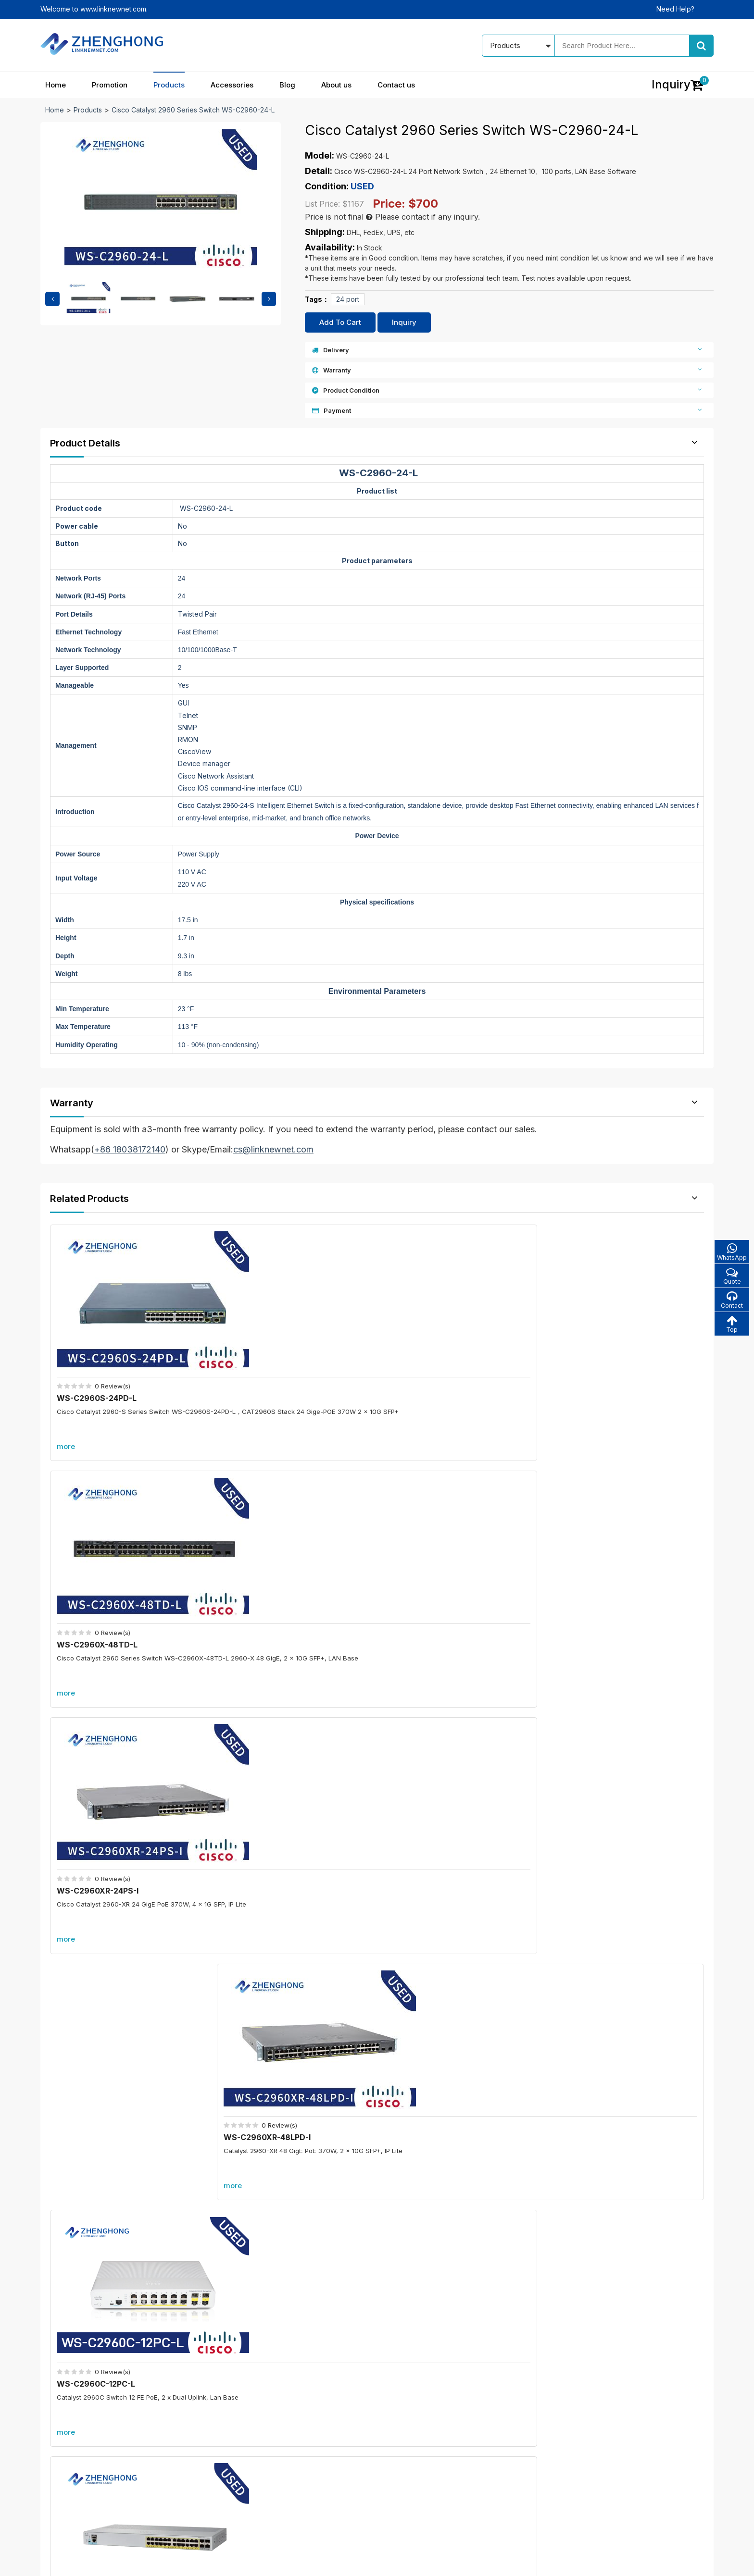 This screenshot has height=2576, width=754. What do you see at coordinates (109, 84) in the screenshot?
I see `Promotion` at bounding box center [109, 84].